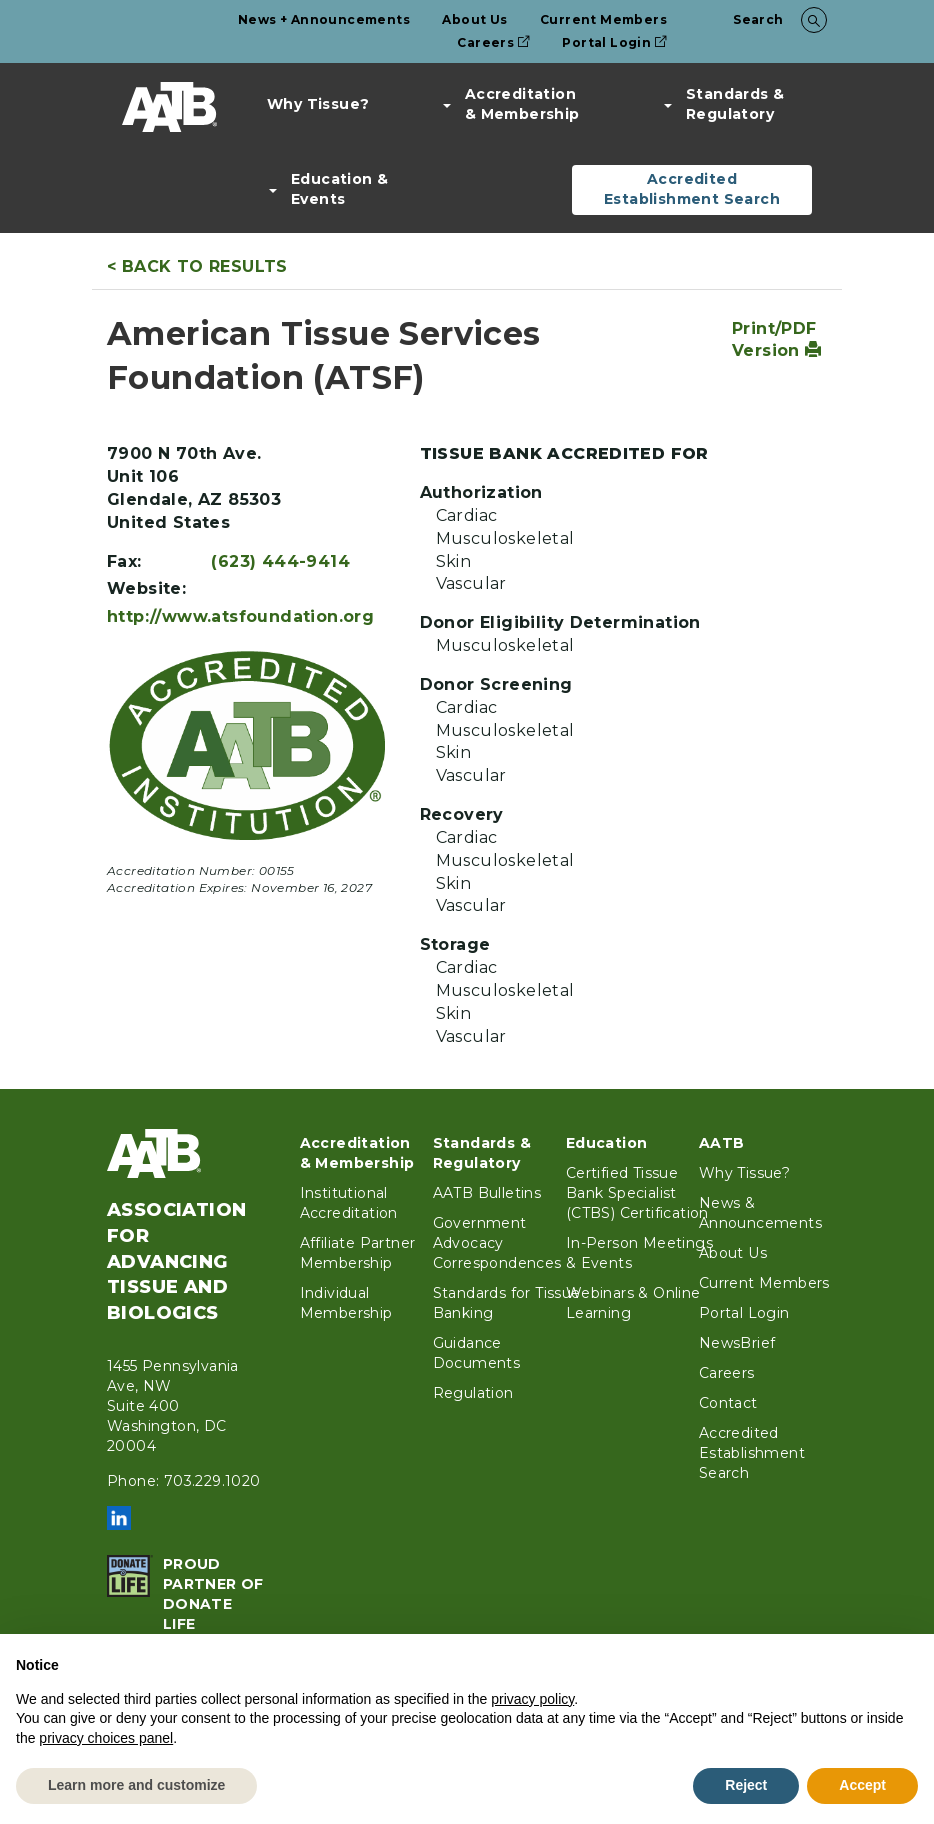 The height and width of the screenshot is (1824, 934). Describe the element at coordinates (746, 1785) in the screenshot. I see `Reject [button]` at that location.